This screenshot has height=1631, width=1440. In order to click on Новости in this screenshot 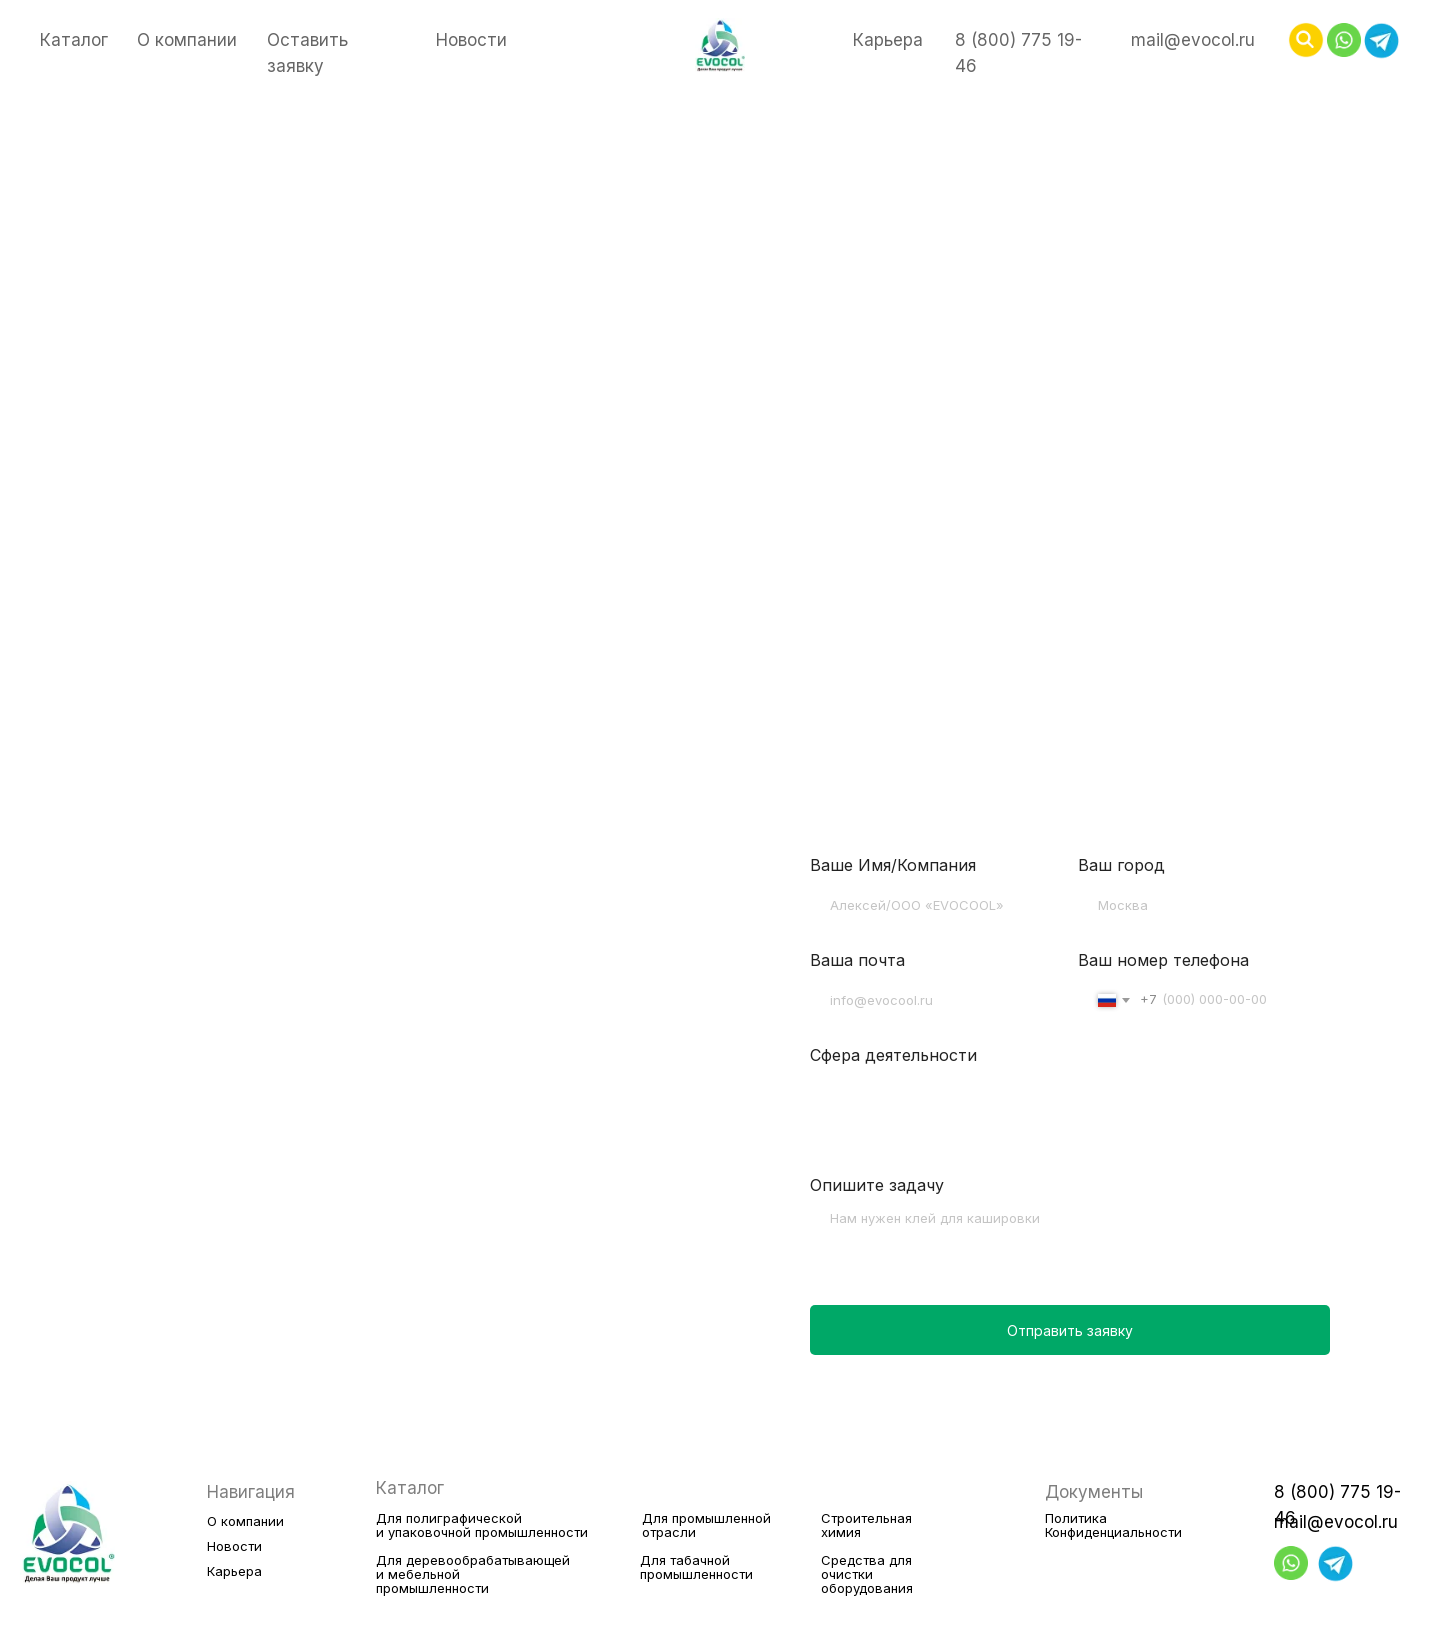, I will do `click(471, 40)`.